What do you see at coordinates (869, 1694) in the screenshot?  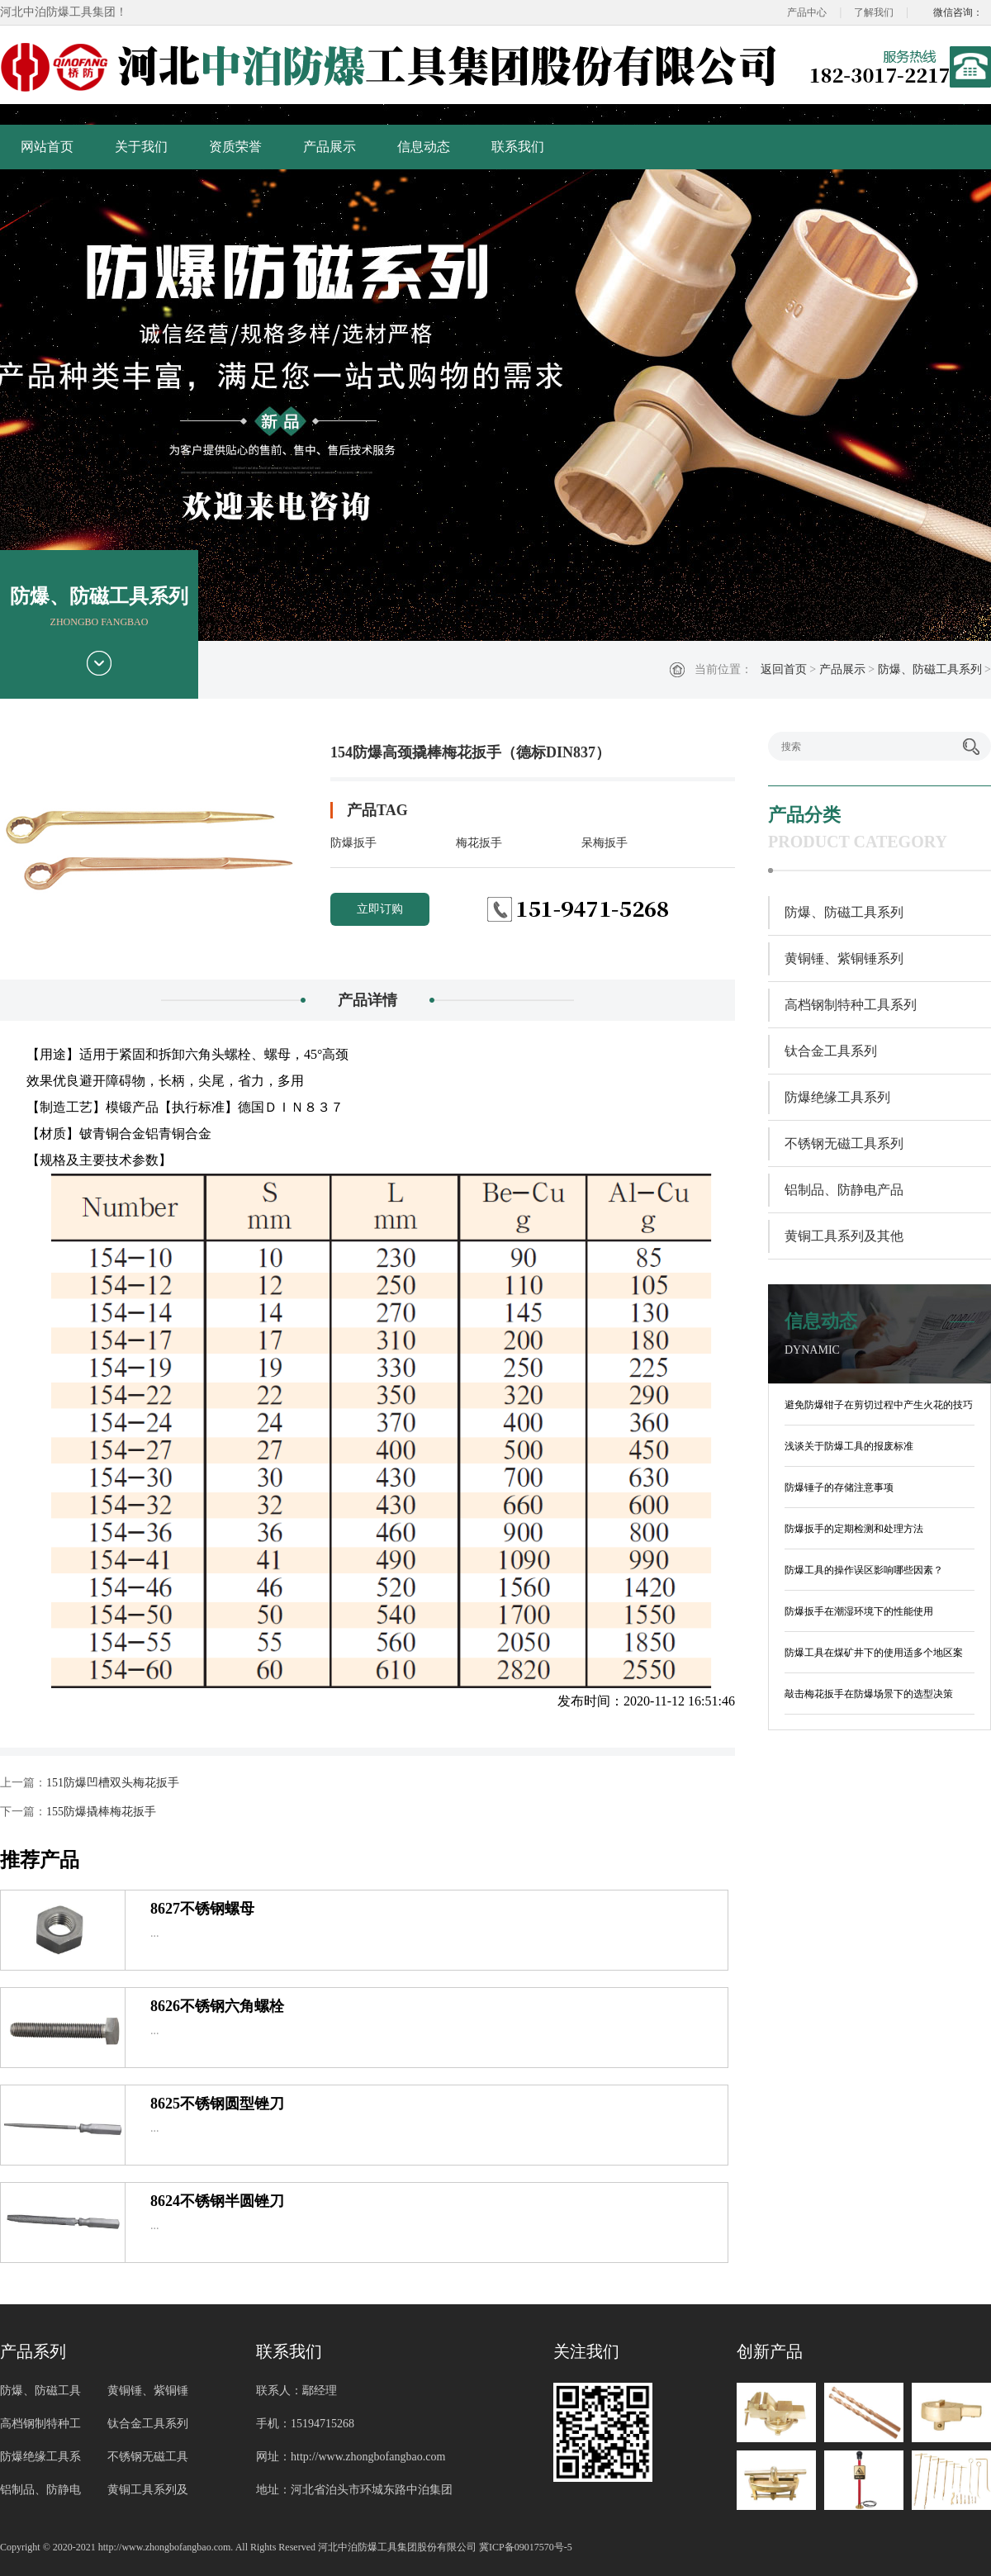 I see `敲击梅花扳手在防爆场景下的选型决策` at bounding box center [869, 1694].